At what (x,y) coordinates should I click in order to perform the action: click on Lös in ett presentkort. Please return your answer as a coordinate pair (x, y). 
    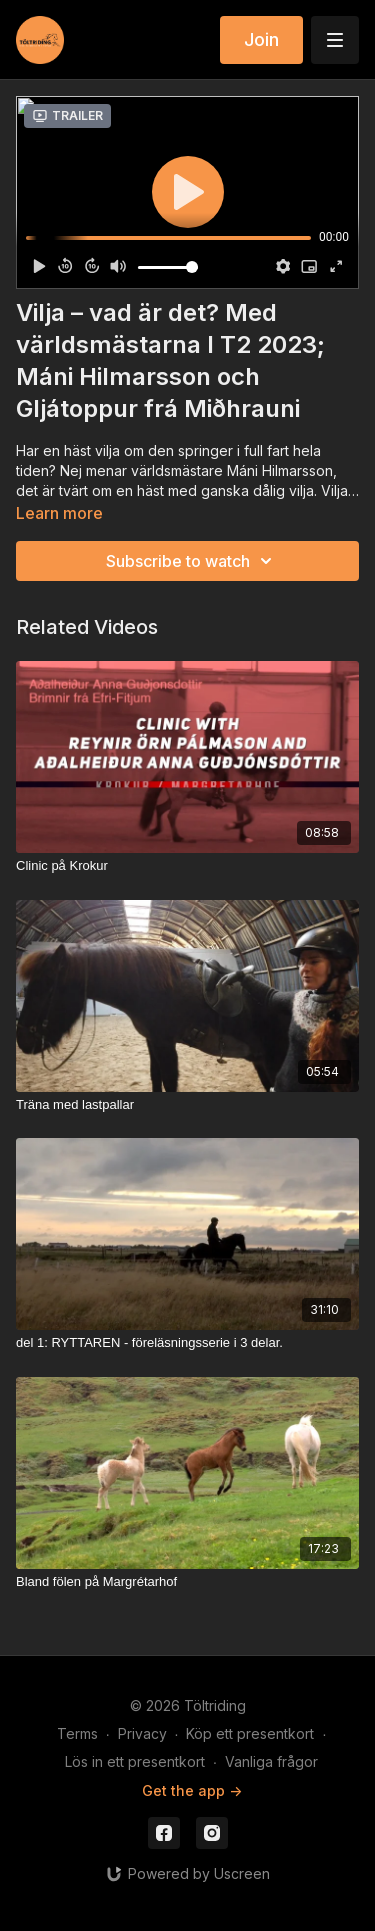
    Looking at the image, I should click on (135, 1761).